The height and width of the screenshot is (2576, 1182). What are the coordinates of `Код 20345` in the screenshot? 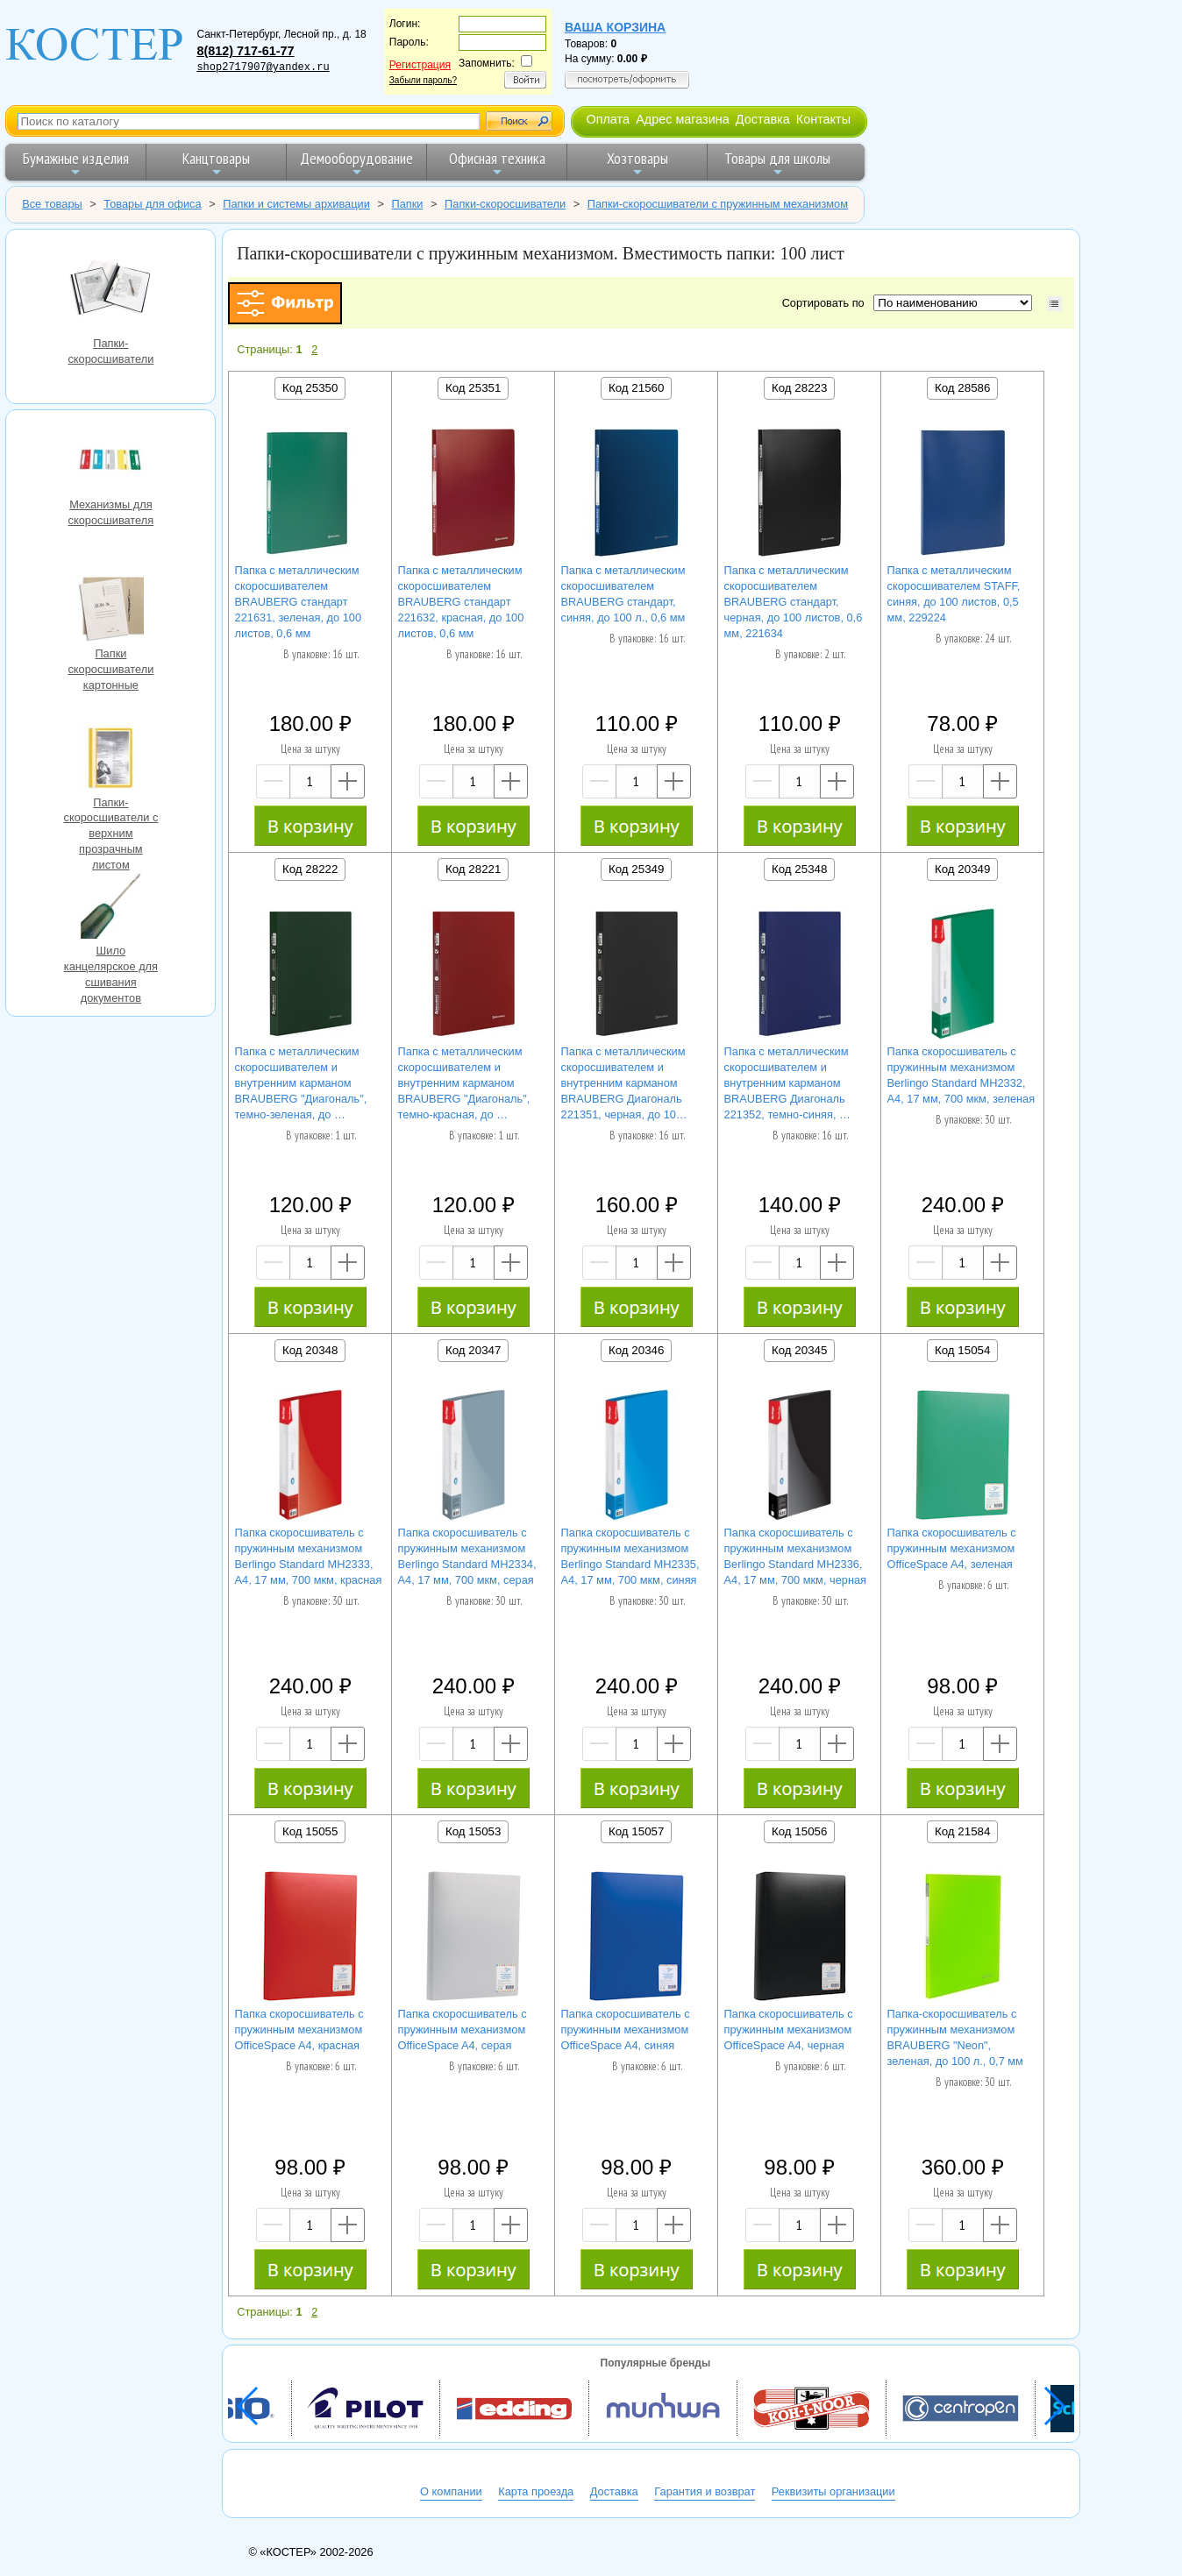 It's located at (799, 1350).